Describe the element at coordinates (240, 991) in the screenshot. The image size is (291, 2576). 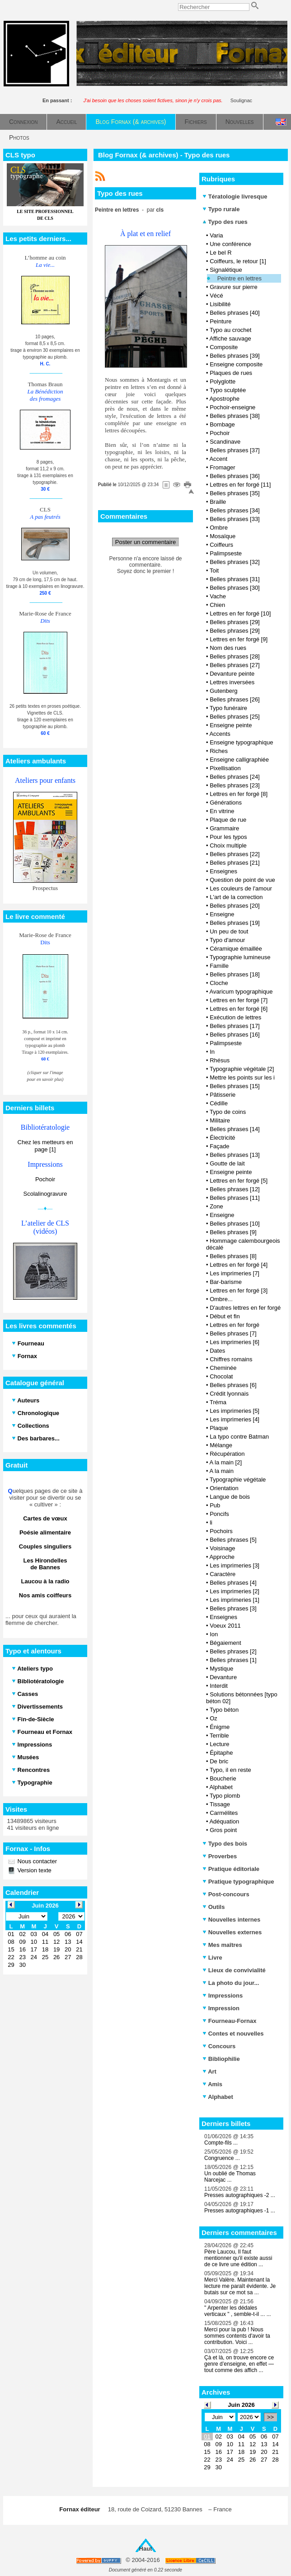
I see `Avaricum typographique` at that location.